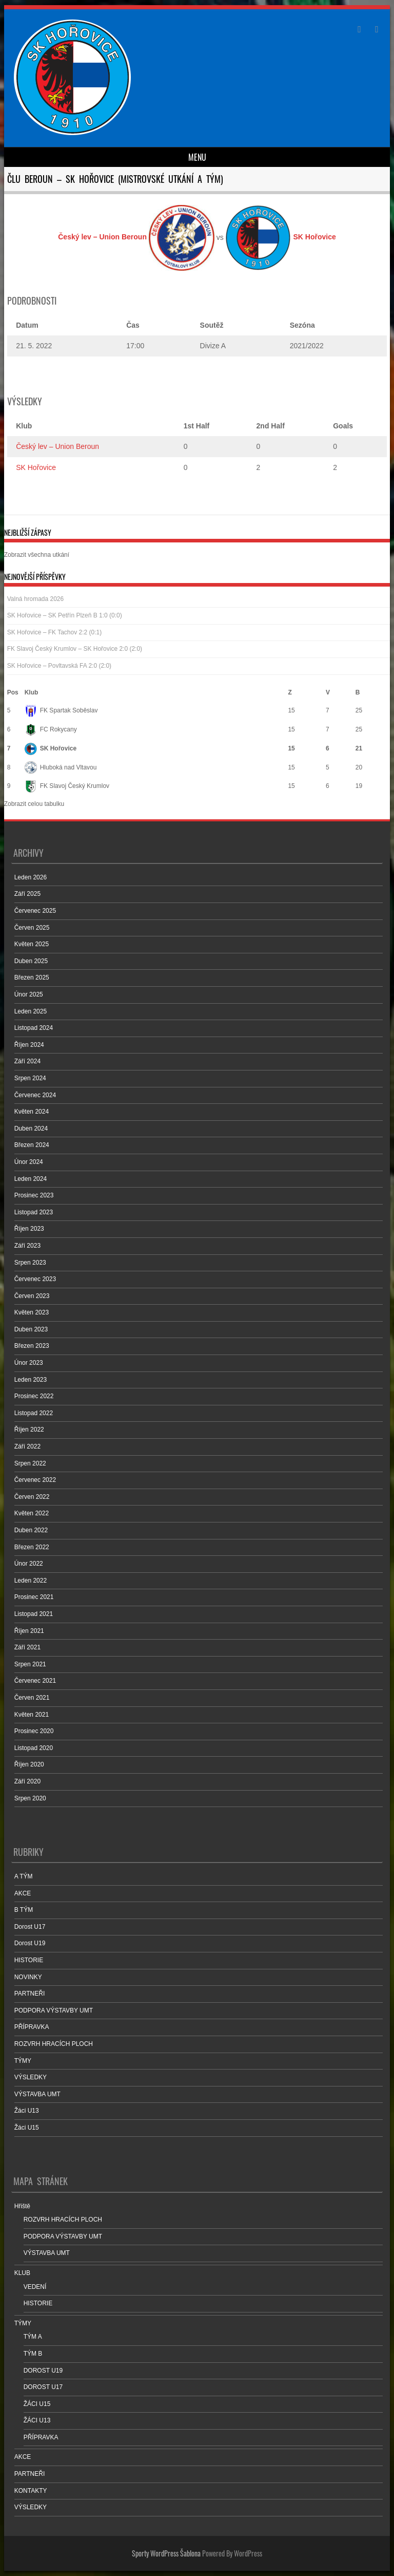 The width and height of the screenshot is (394, 2576). Describe the element at coordinates (31, 1128) in the screenshot. I see `Duben 2024` at that location.